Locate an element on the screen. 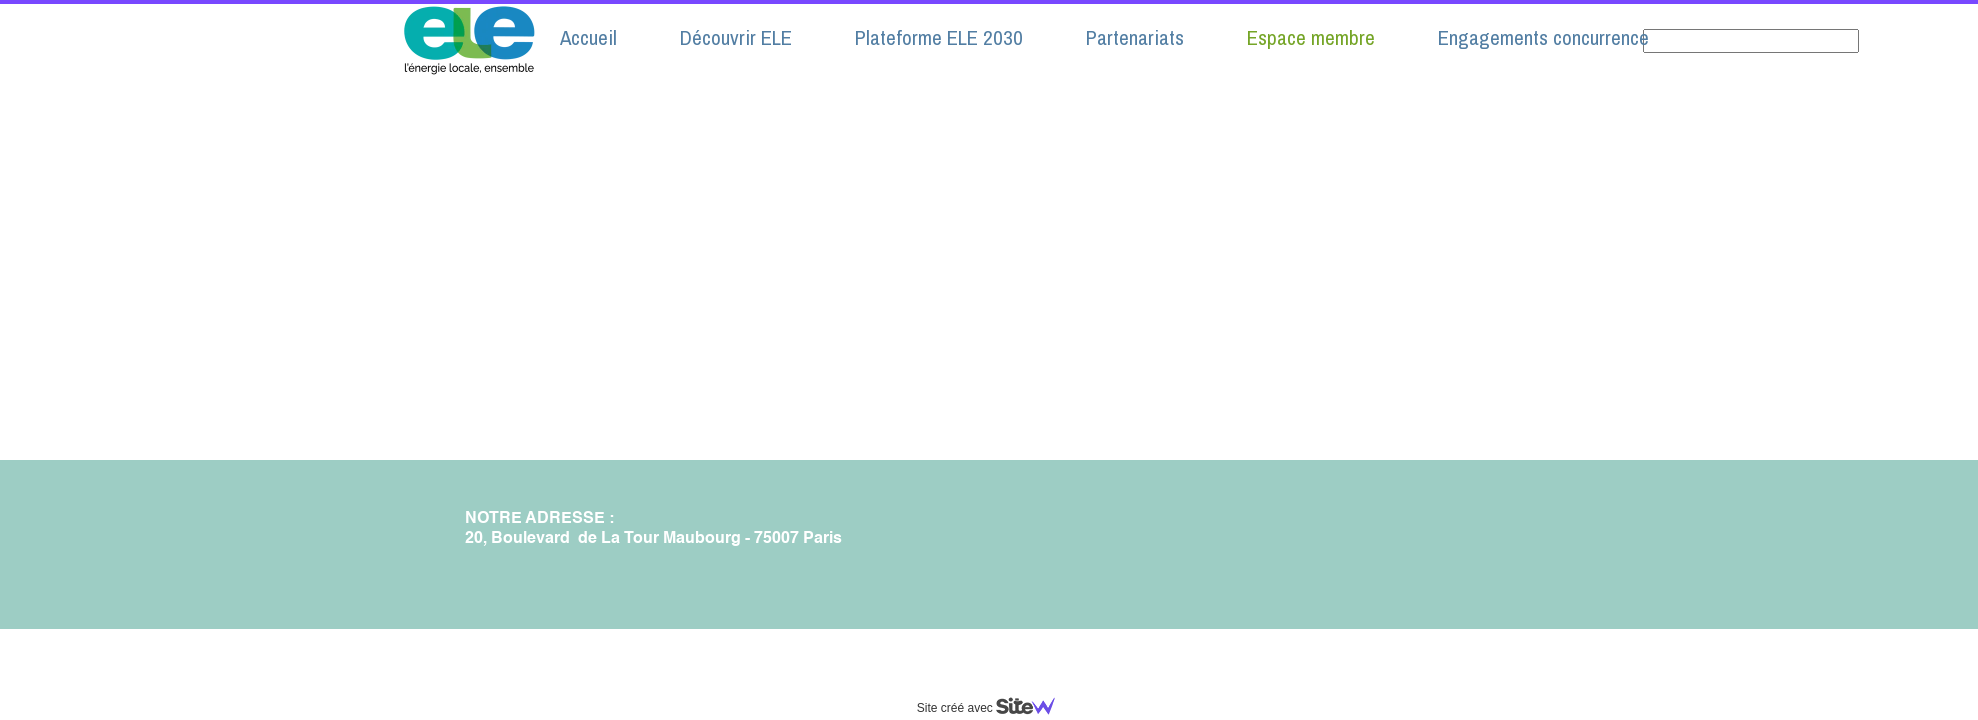  Engagements concurrence is located at coordinates (1543, 37).